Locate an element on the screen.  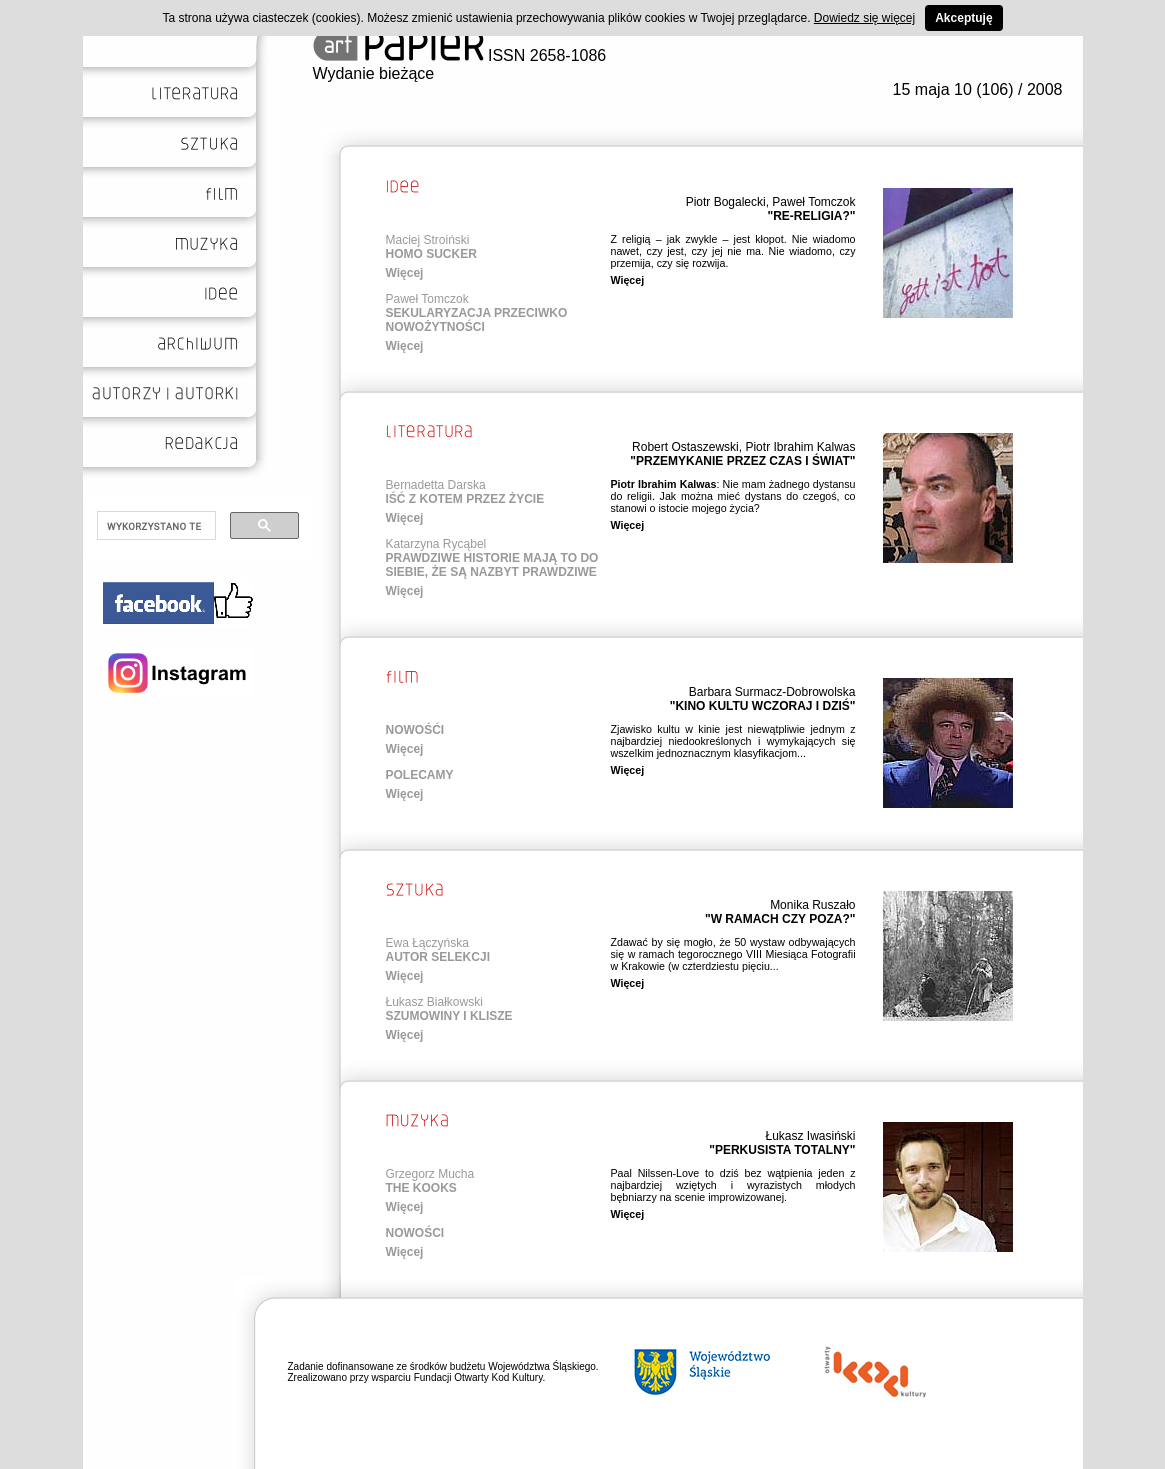
Katarzyna Rycąbel is located at coordinates (436, 544).